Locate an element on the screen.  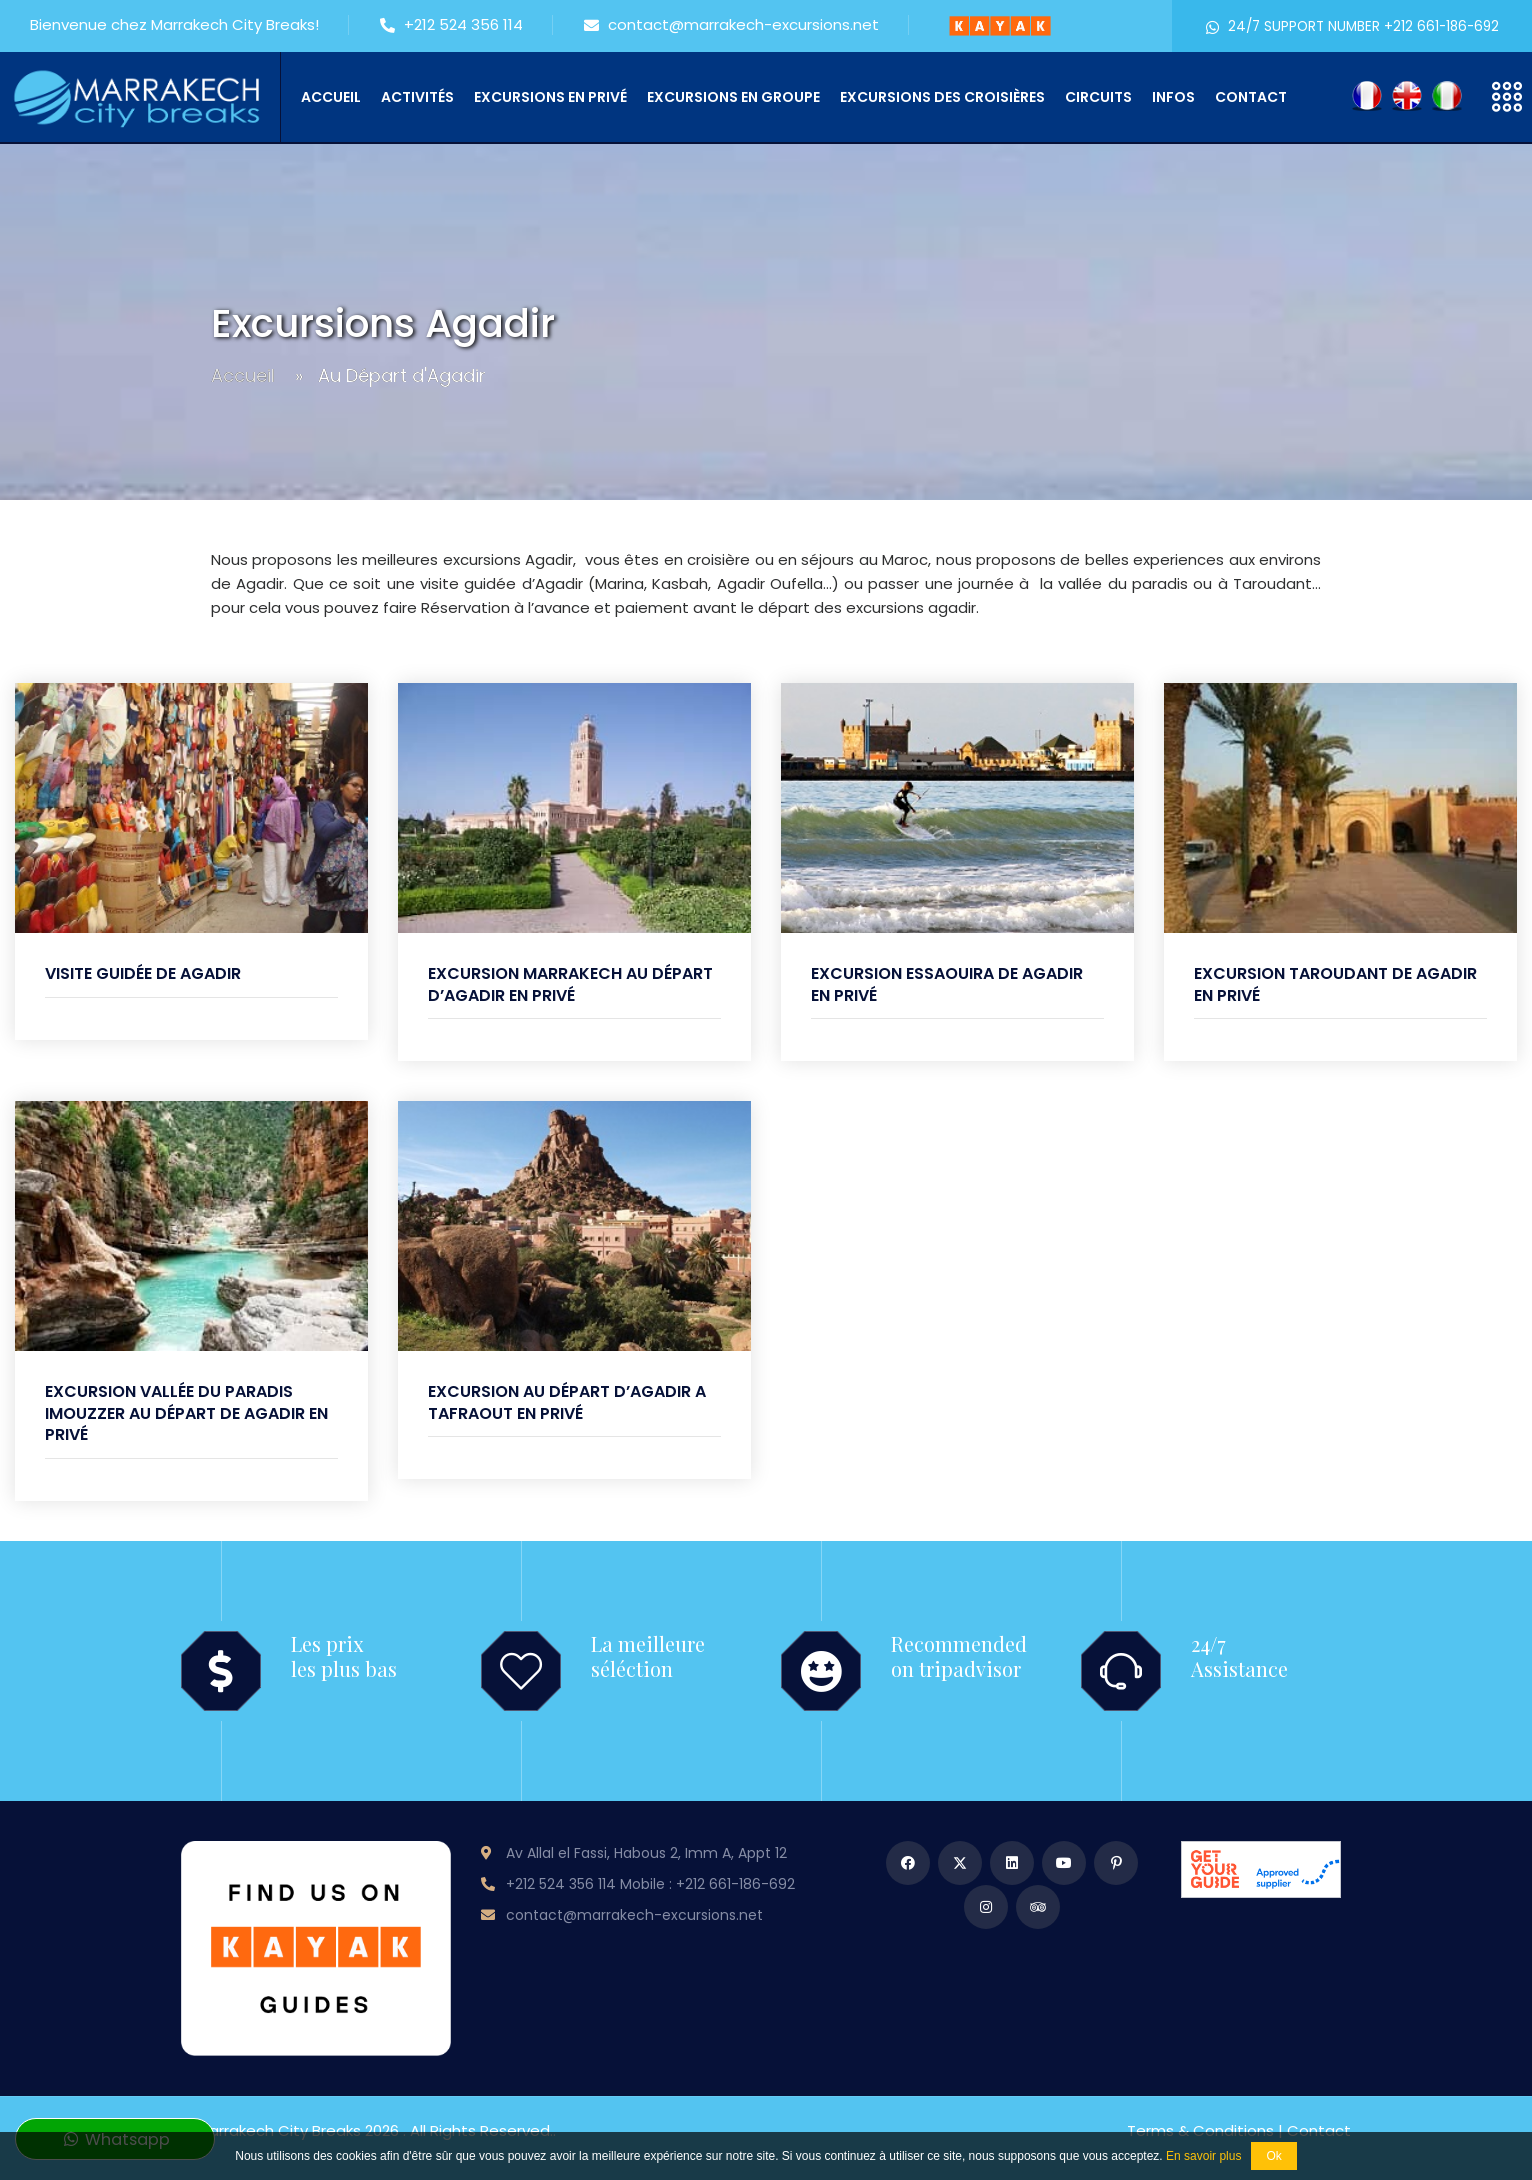
Ok is located at coordinates (1273, 2156).